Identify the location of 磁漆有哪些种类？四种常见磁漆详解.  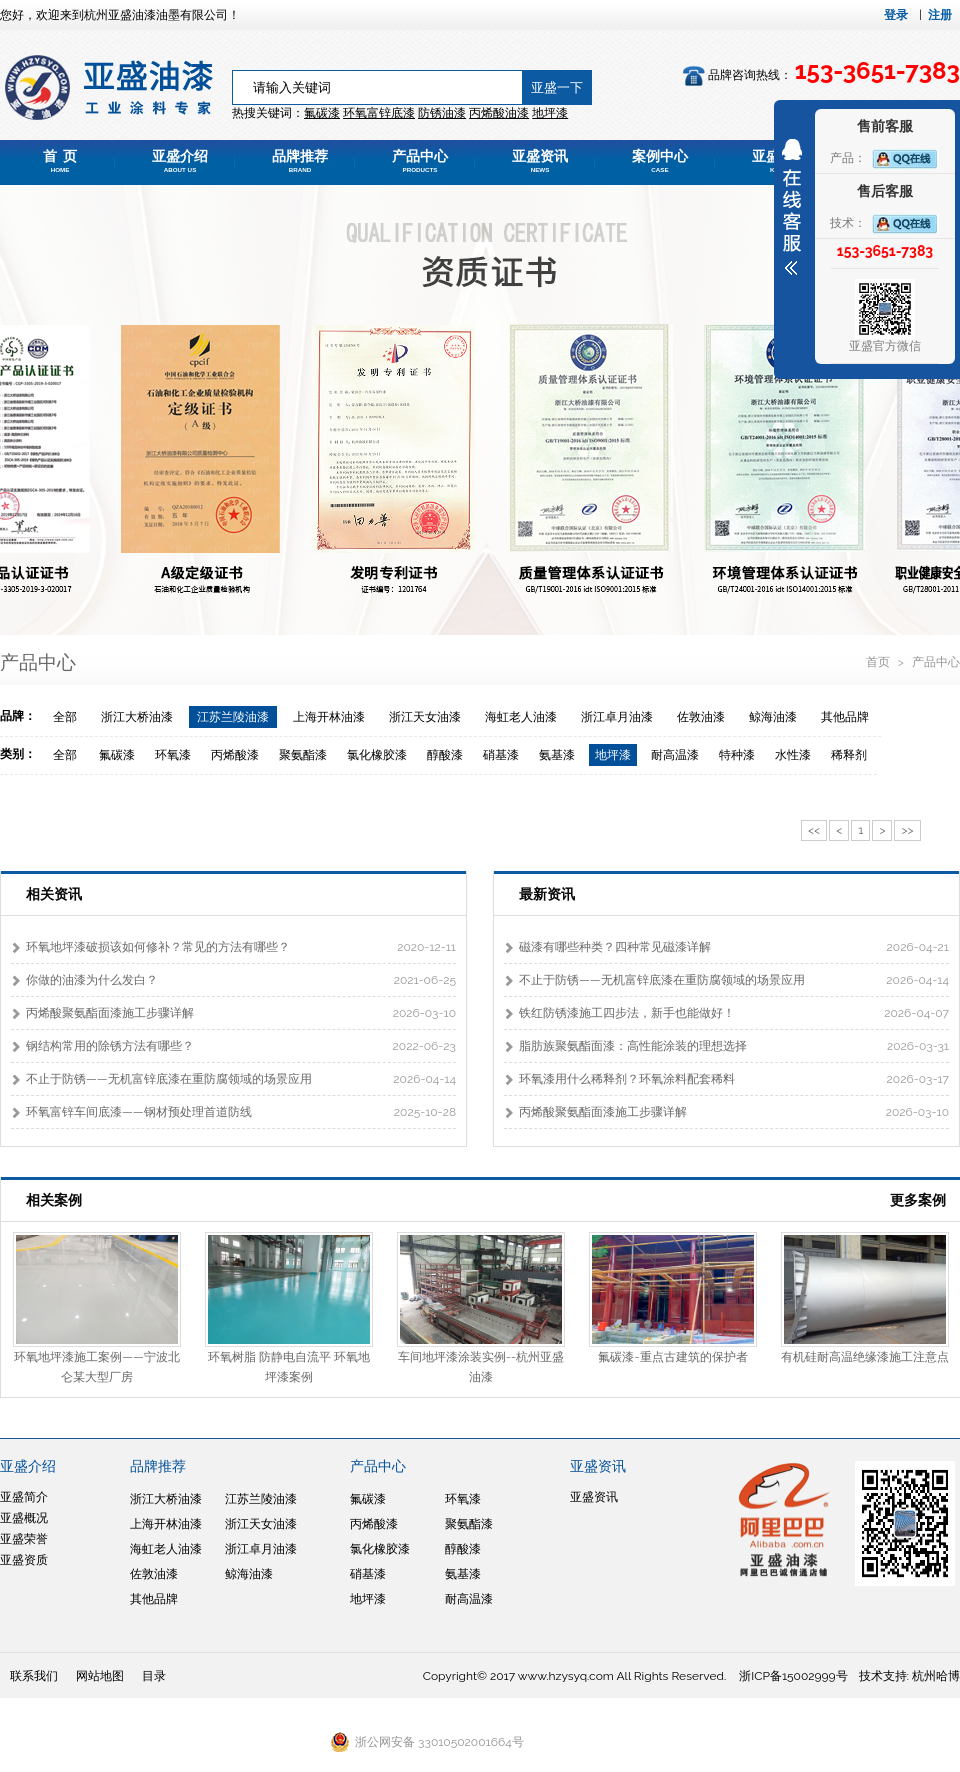
(615, 947).